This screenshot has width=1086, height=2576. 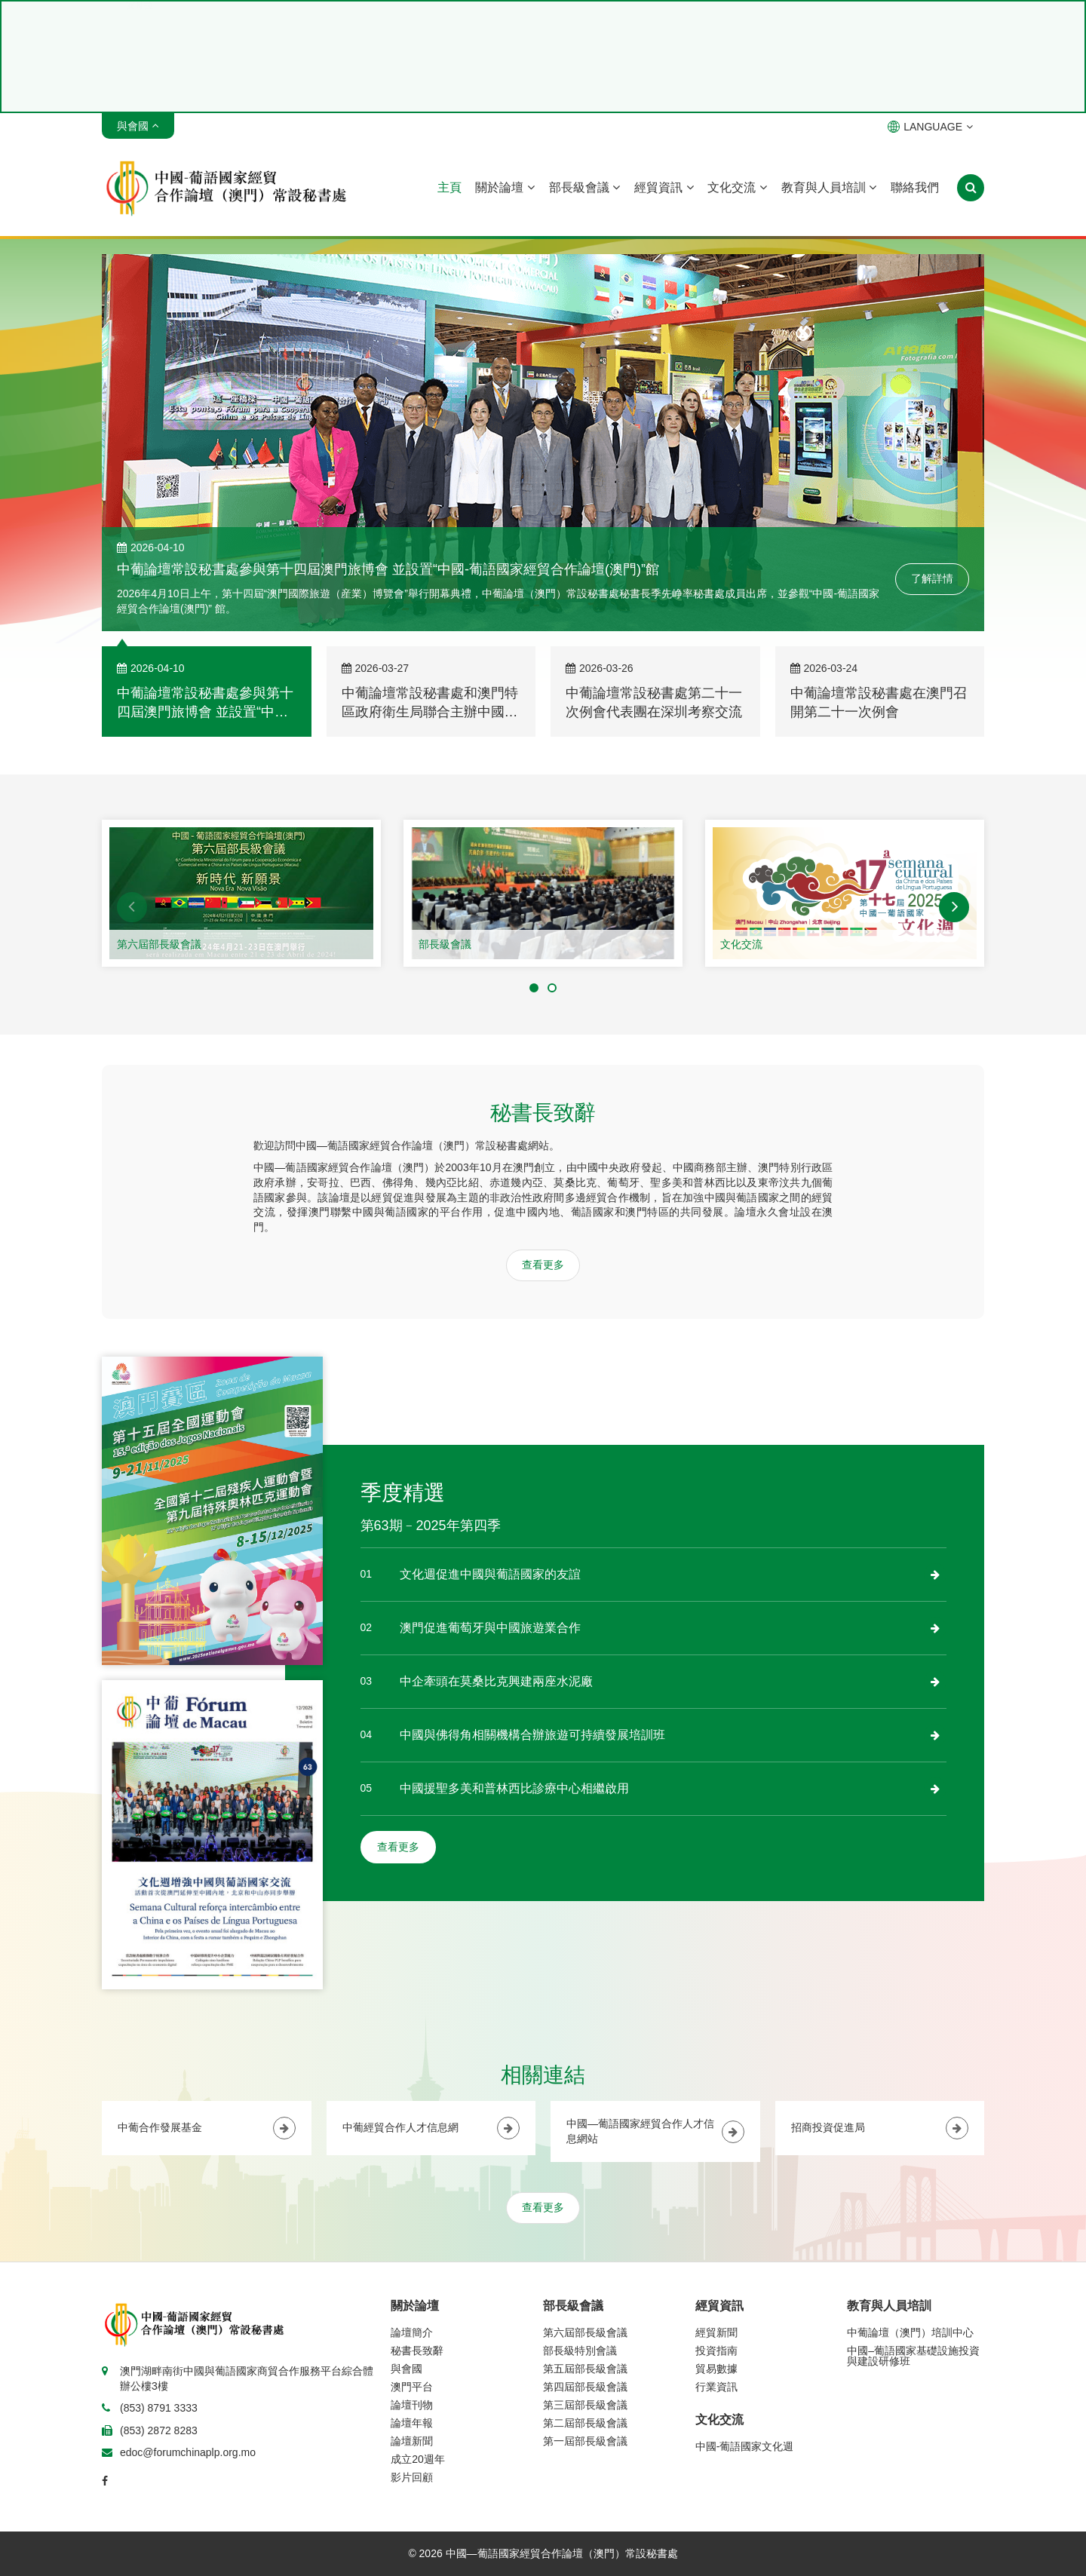 What do you see at coordinates (132, 907) in the screenshot?
I see `[button]` at bounding box center [132, 907].